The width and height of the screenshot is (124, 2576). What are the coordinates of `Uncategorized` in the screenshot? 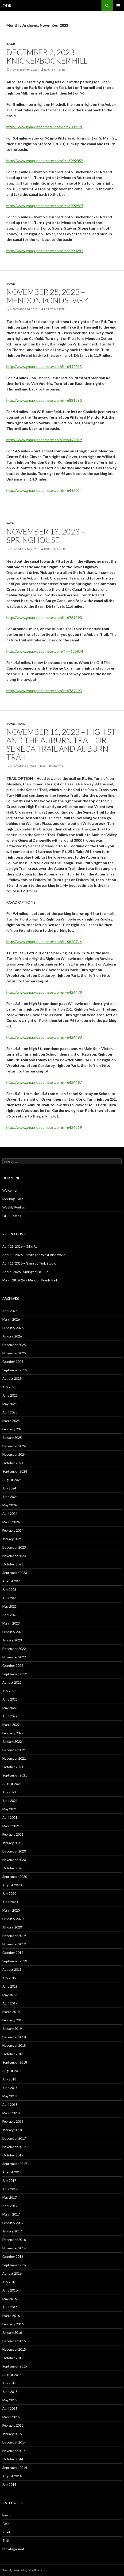 It's located at (13, 2549).